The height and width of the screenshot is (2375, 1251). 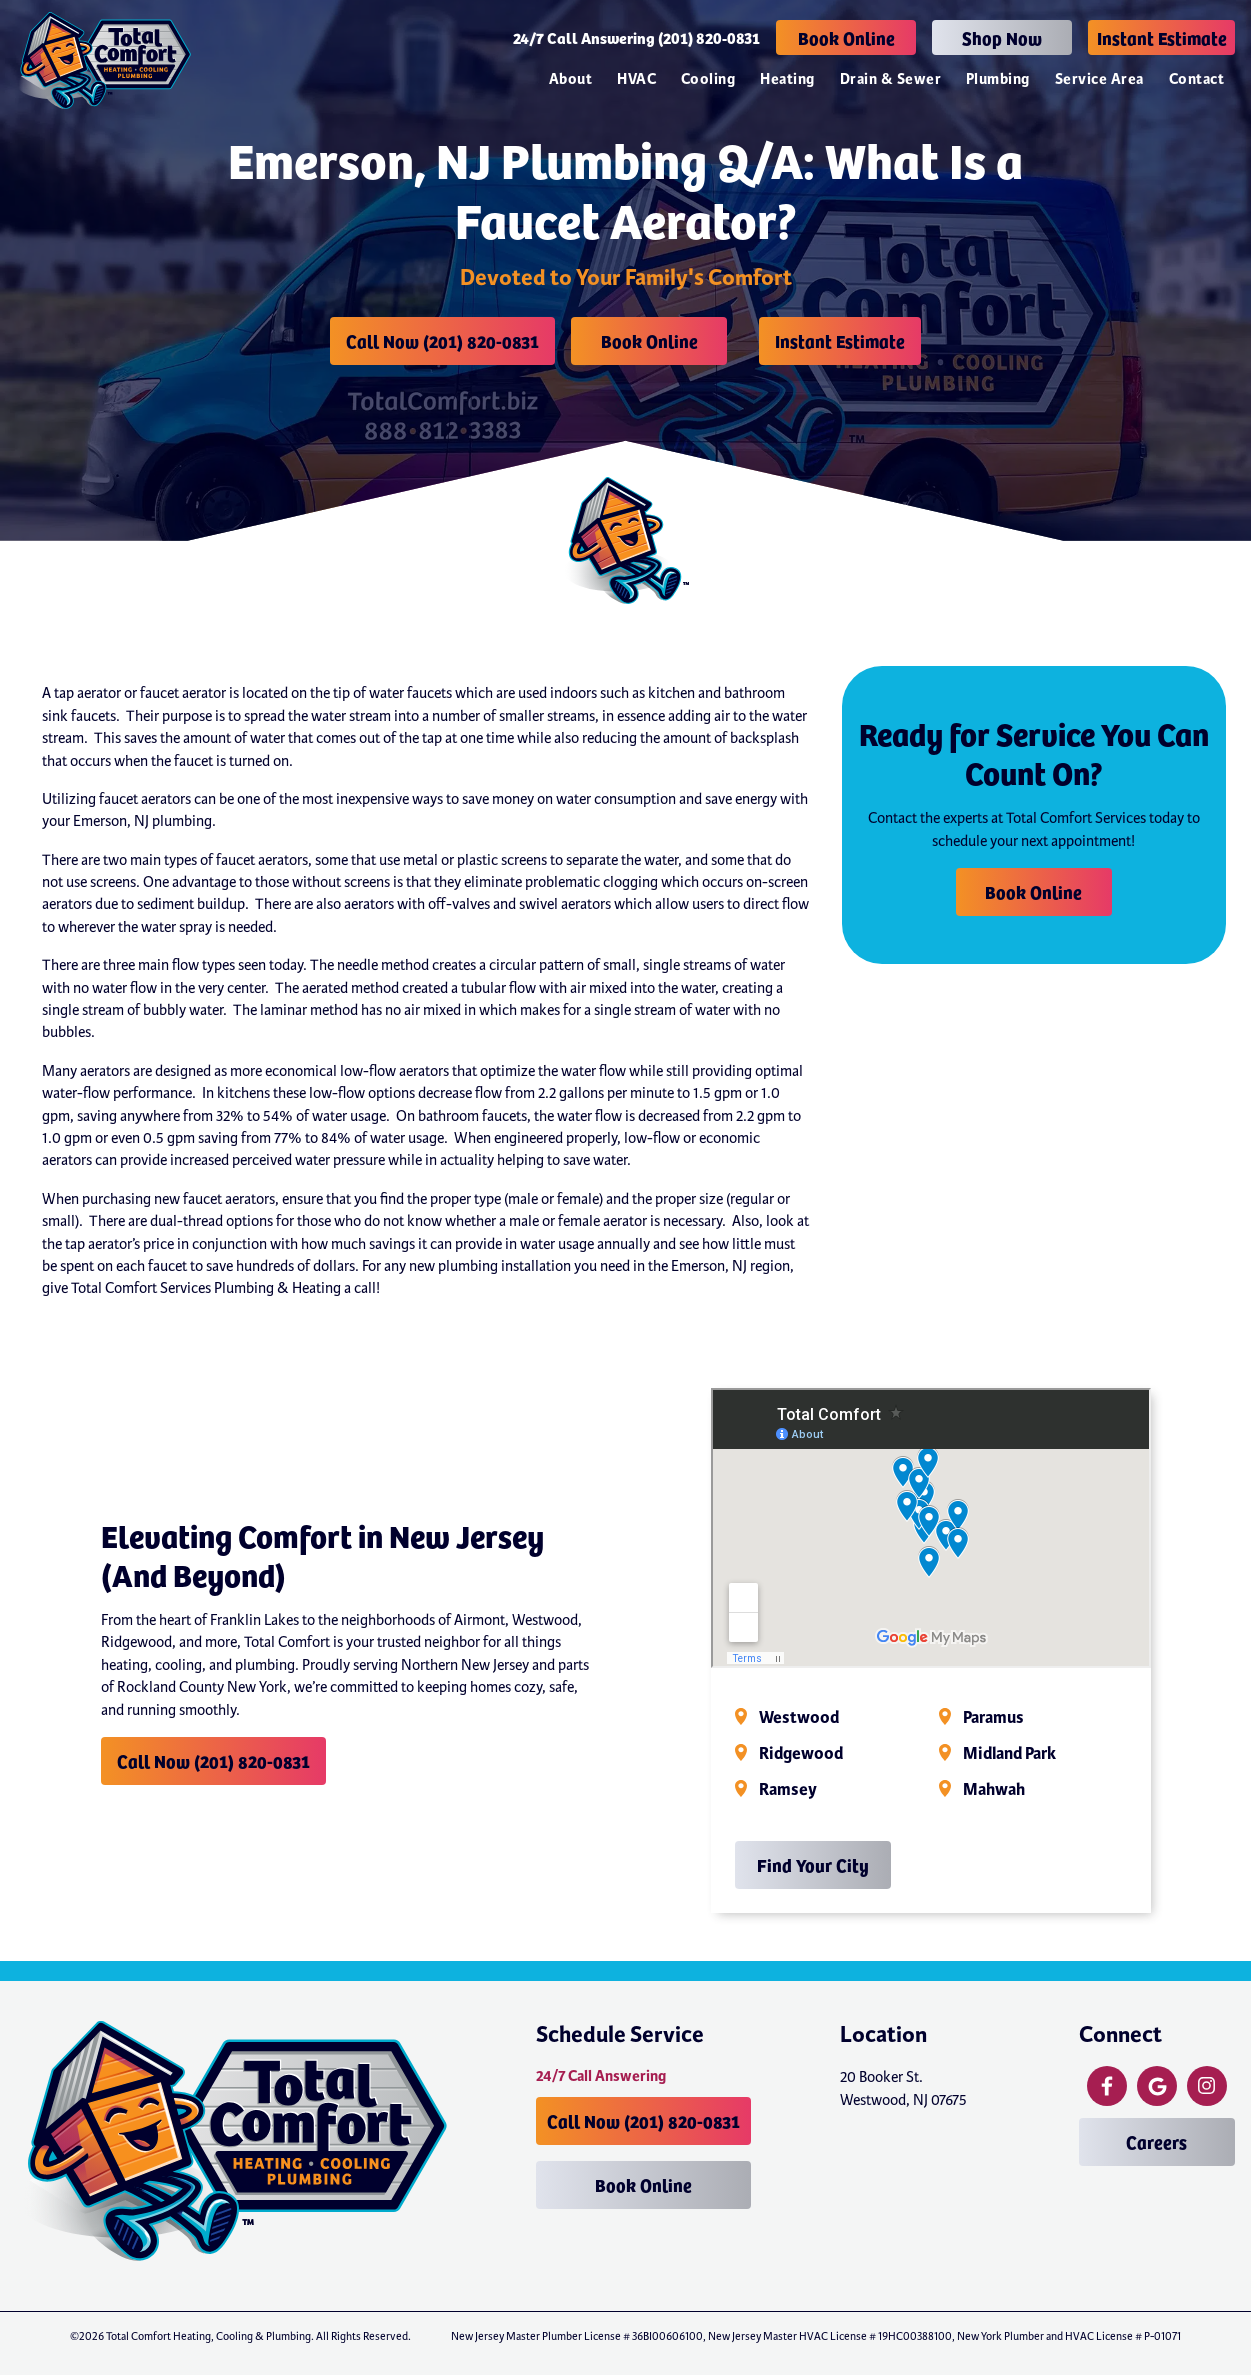 I want to click on Find Your City, so click(x=813, y=1864).